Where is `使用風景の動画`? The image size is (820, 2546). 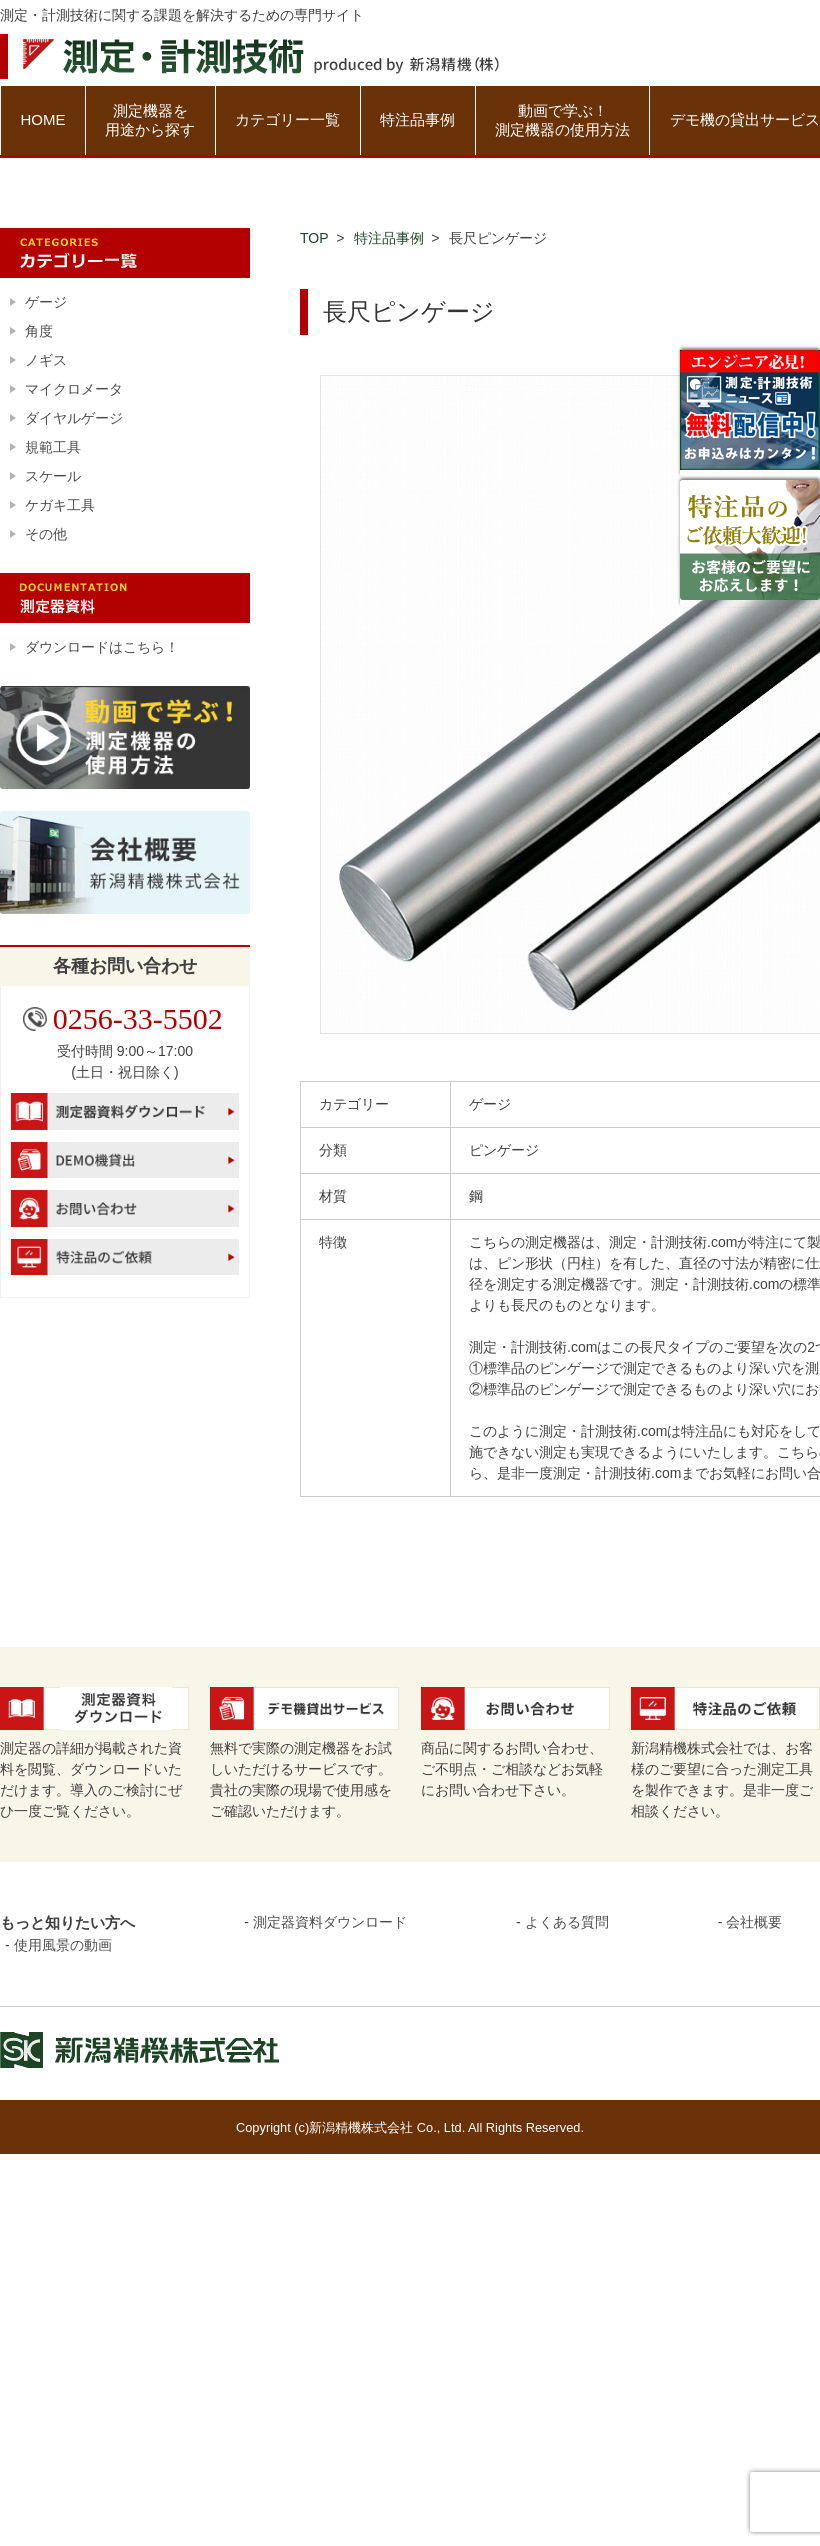
使用風景の動画 is located at coordinates (63, 1945).